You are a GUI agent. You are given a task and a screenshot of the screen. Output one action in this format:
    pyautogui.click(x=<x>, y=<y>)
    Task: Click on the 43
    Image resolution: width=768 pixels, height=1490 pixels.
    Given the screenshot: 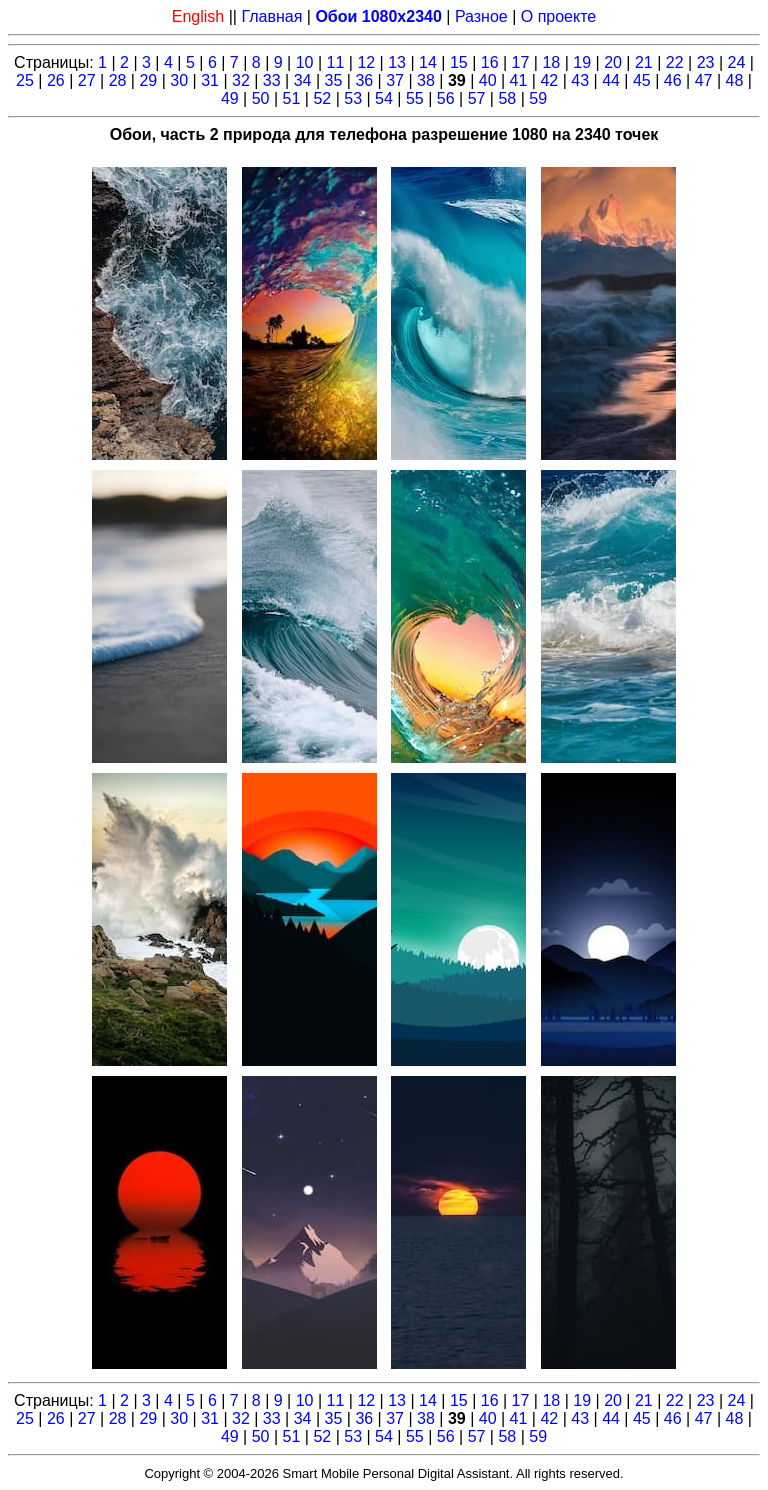 What is the action you would take?
    pyautogui.click(x=580, y=80)
    